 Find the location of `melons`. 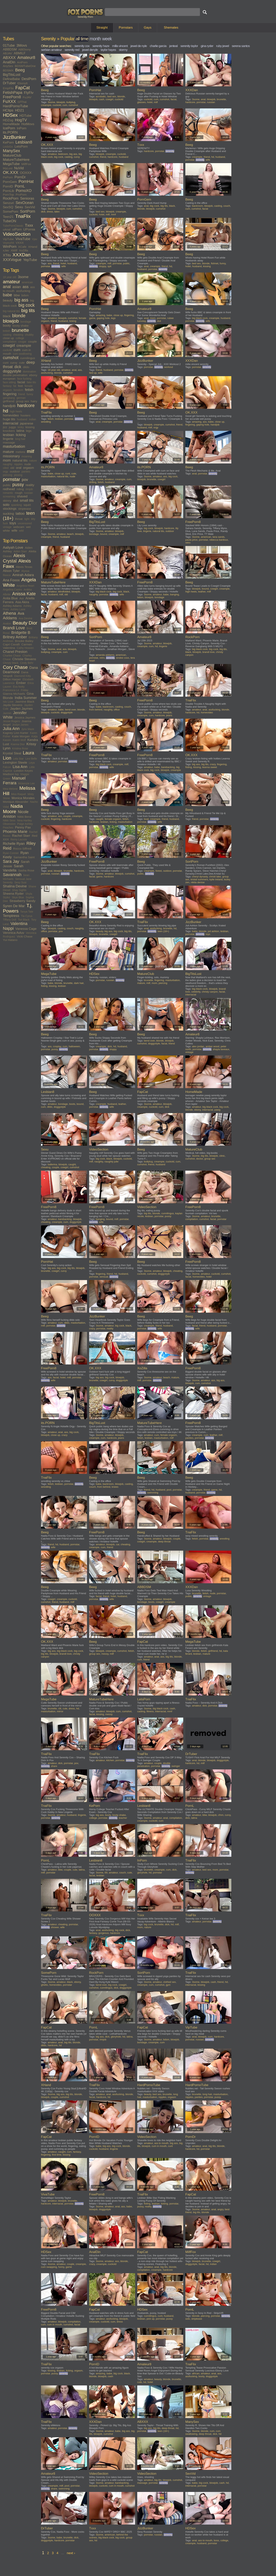

melons is located at coordinates (20, 451).